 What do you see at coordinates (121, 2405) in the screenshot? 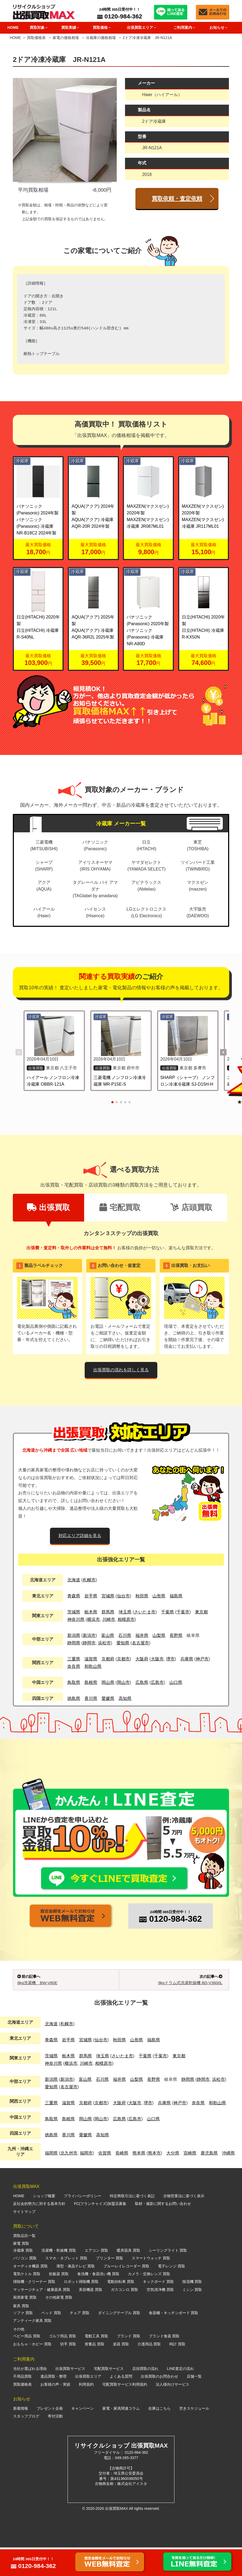
I see `よくある質問` at bounding box center [121, 2405].